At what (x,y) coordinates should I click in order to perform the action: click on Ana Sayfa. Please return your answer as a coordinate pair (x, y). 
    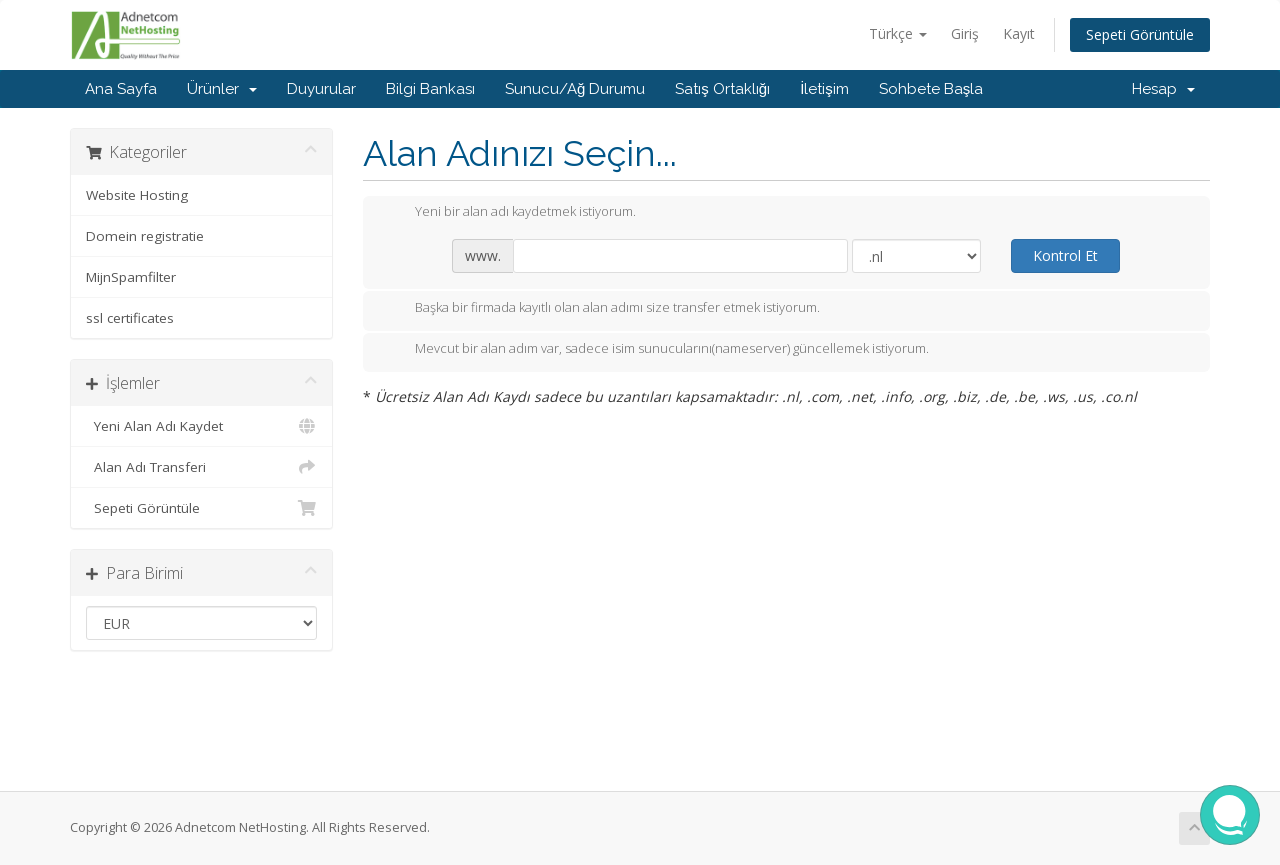
    Looking at the image, I should click on (121, 89).